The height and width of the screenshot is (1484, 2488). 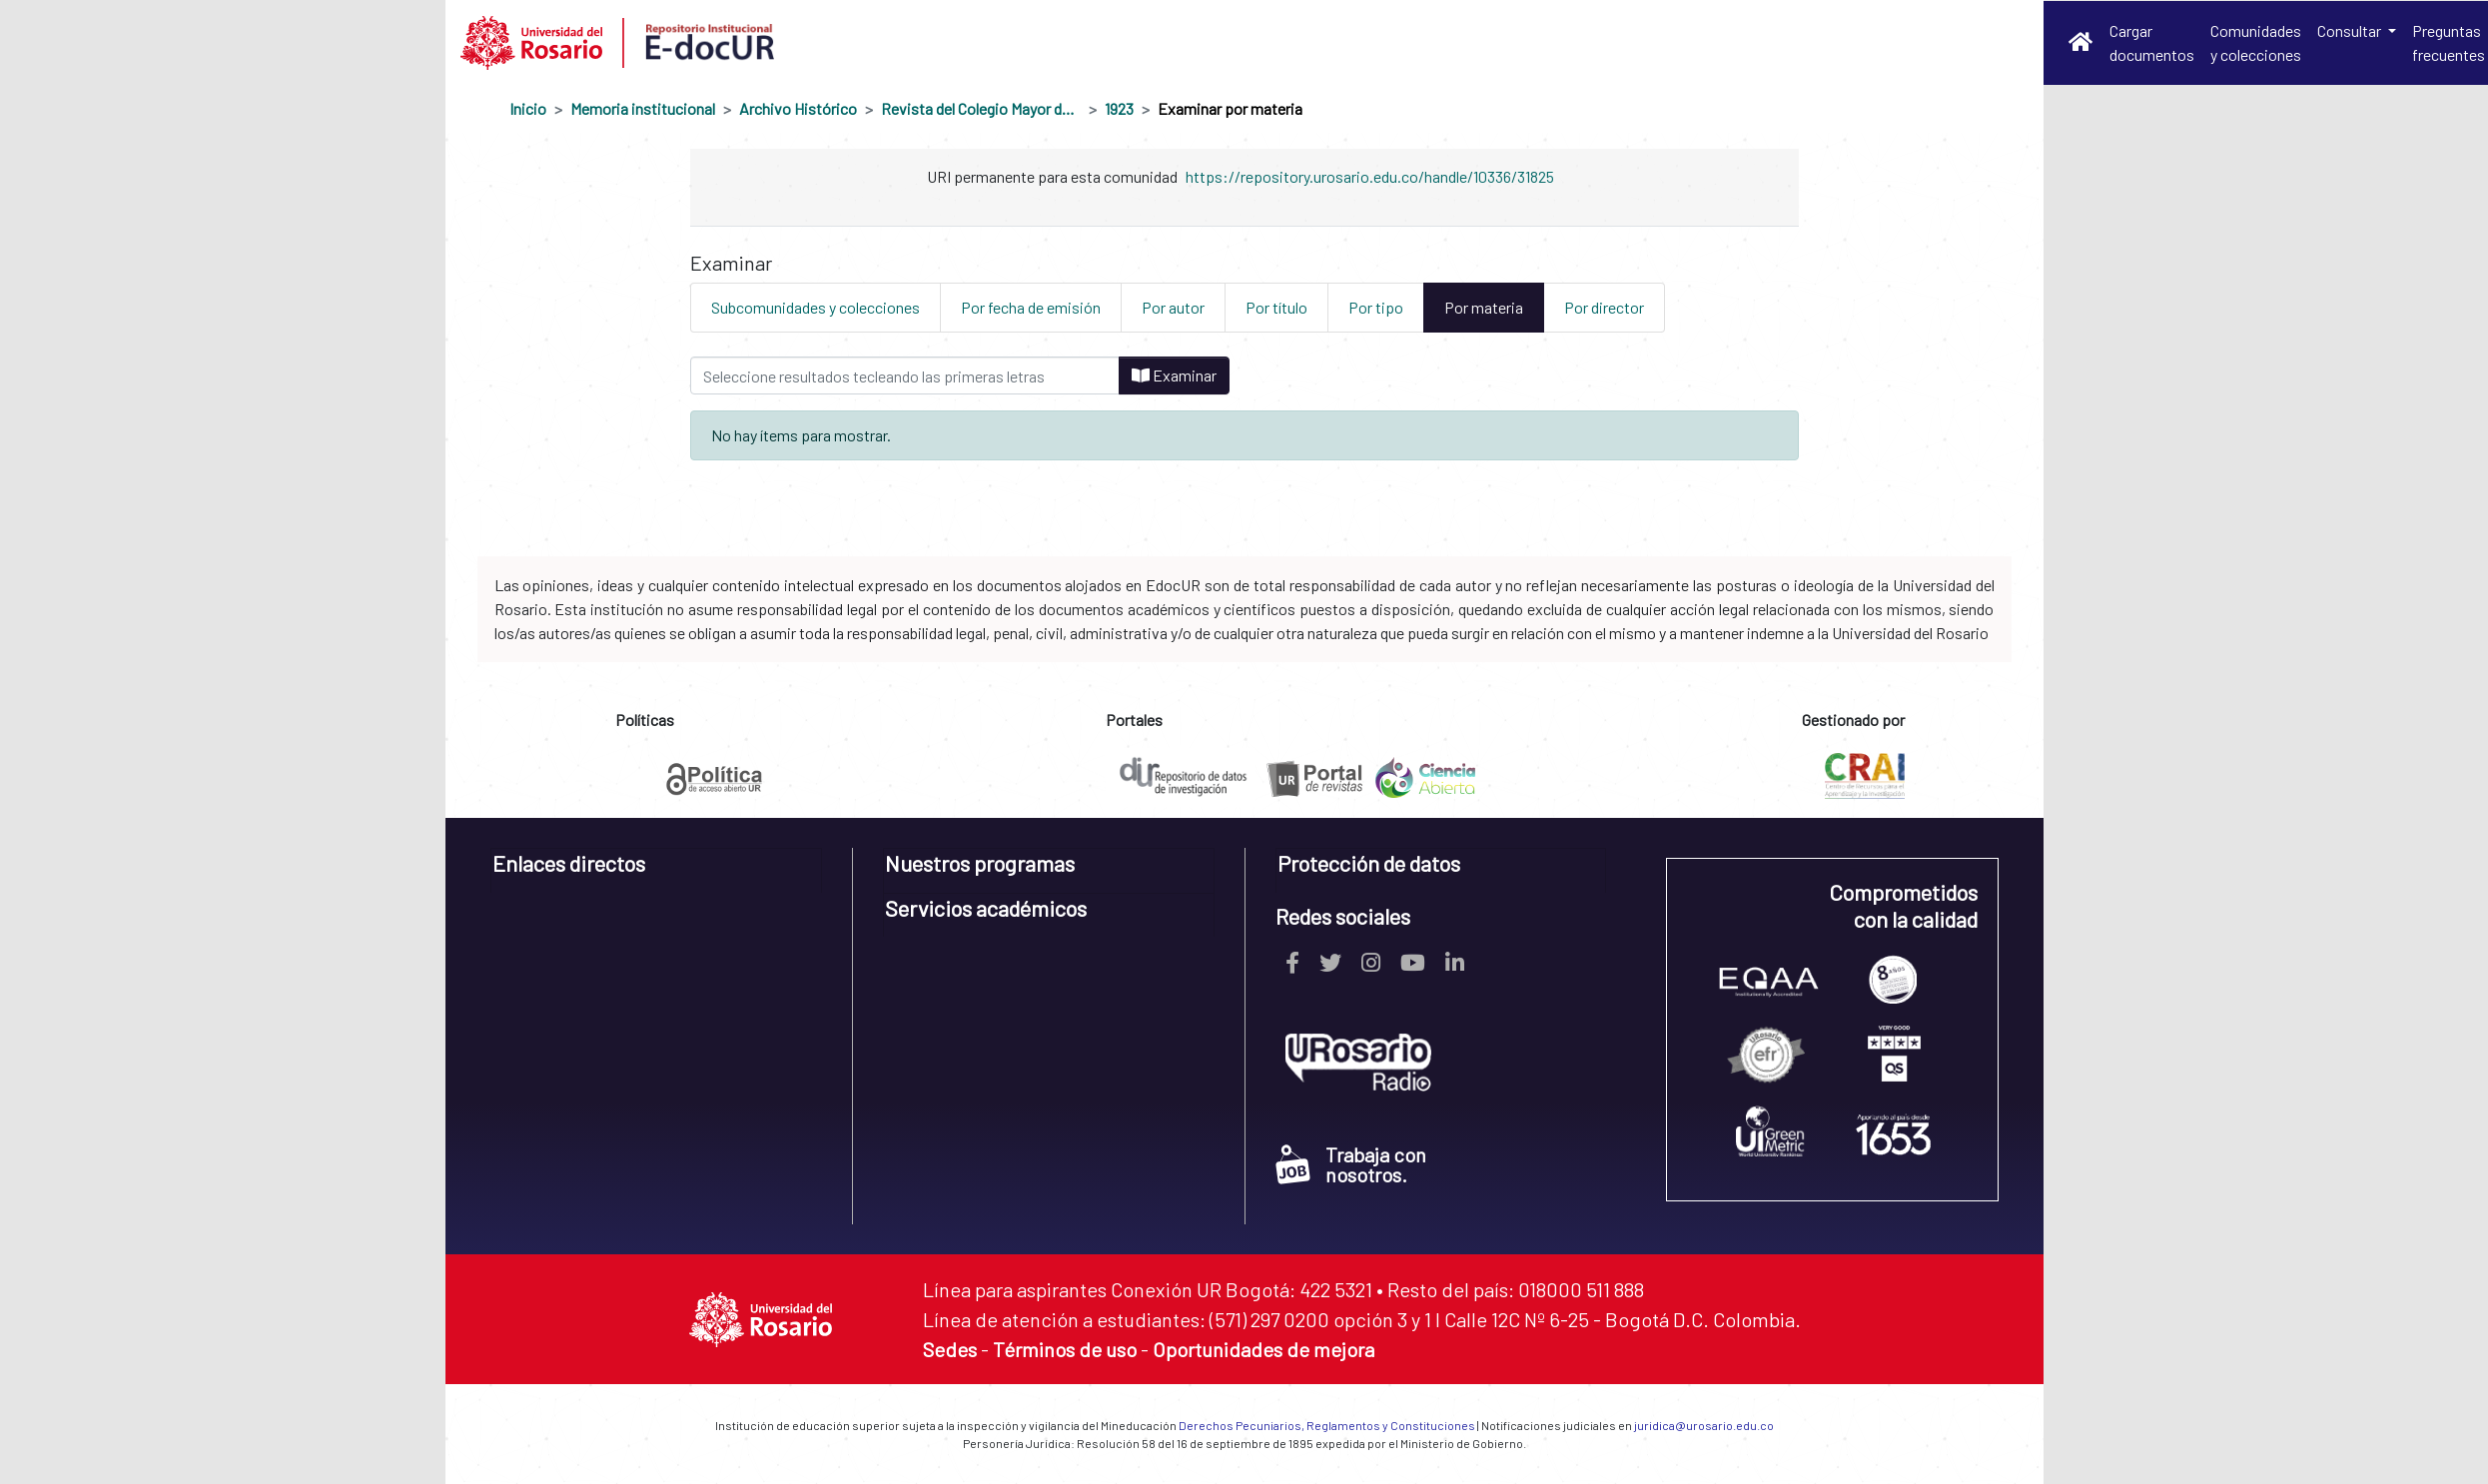 What do you see at coordinates (1704, 1425) in the screenshot?
I see `juridica@urosario.edu.co` at bounding box center [1704, 1425].